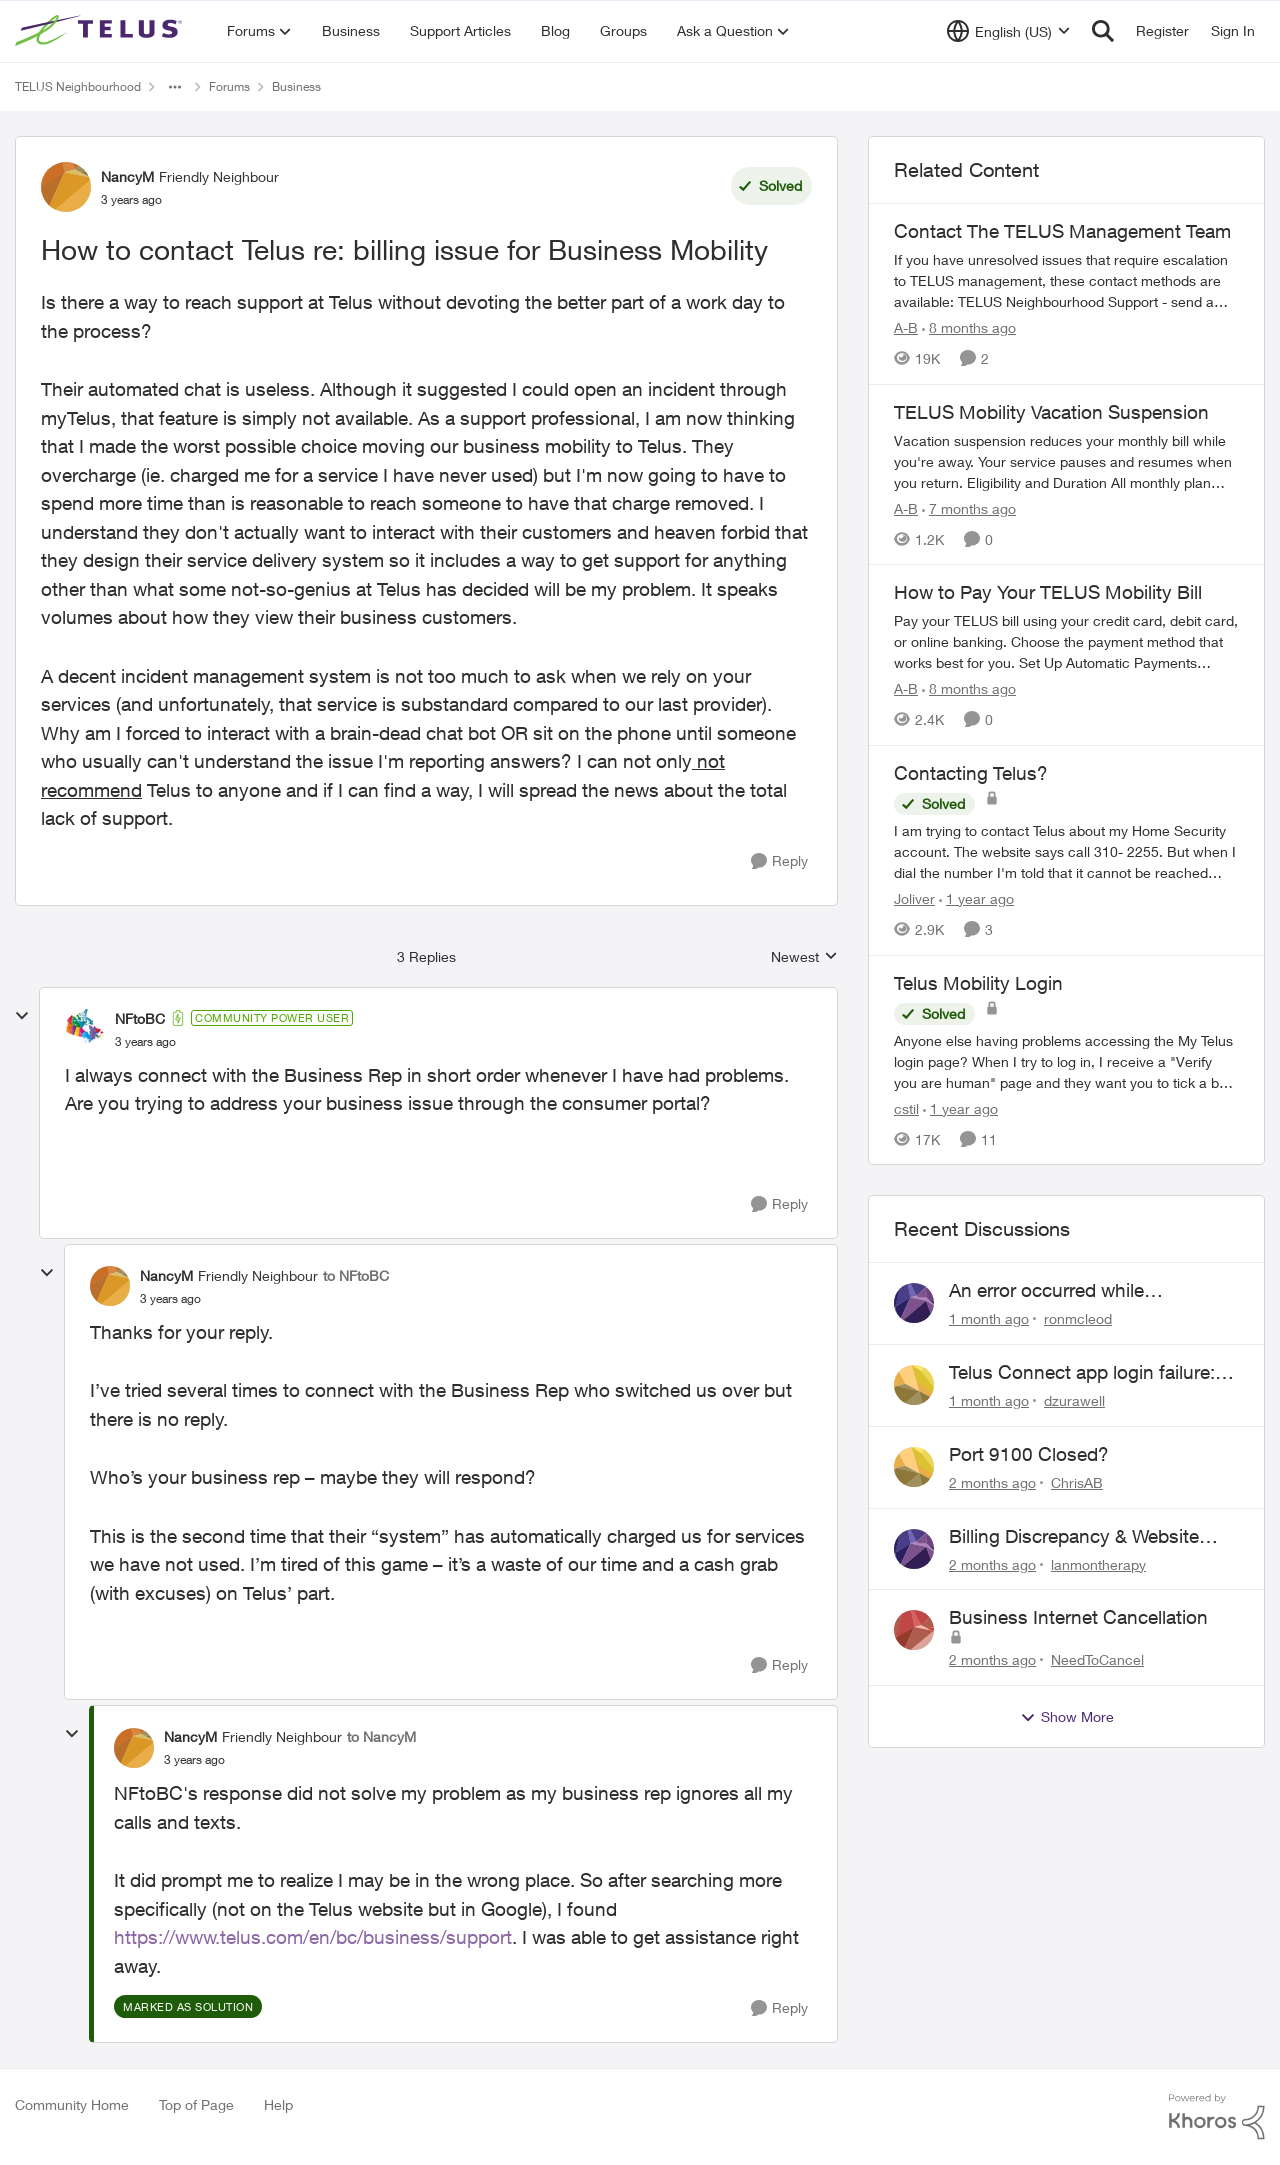 The image size is (1280, 2165). I want to click on [1 year ago], so click(976, 898).